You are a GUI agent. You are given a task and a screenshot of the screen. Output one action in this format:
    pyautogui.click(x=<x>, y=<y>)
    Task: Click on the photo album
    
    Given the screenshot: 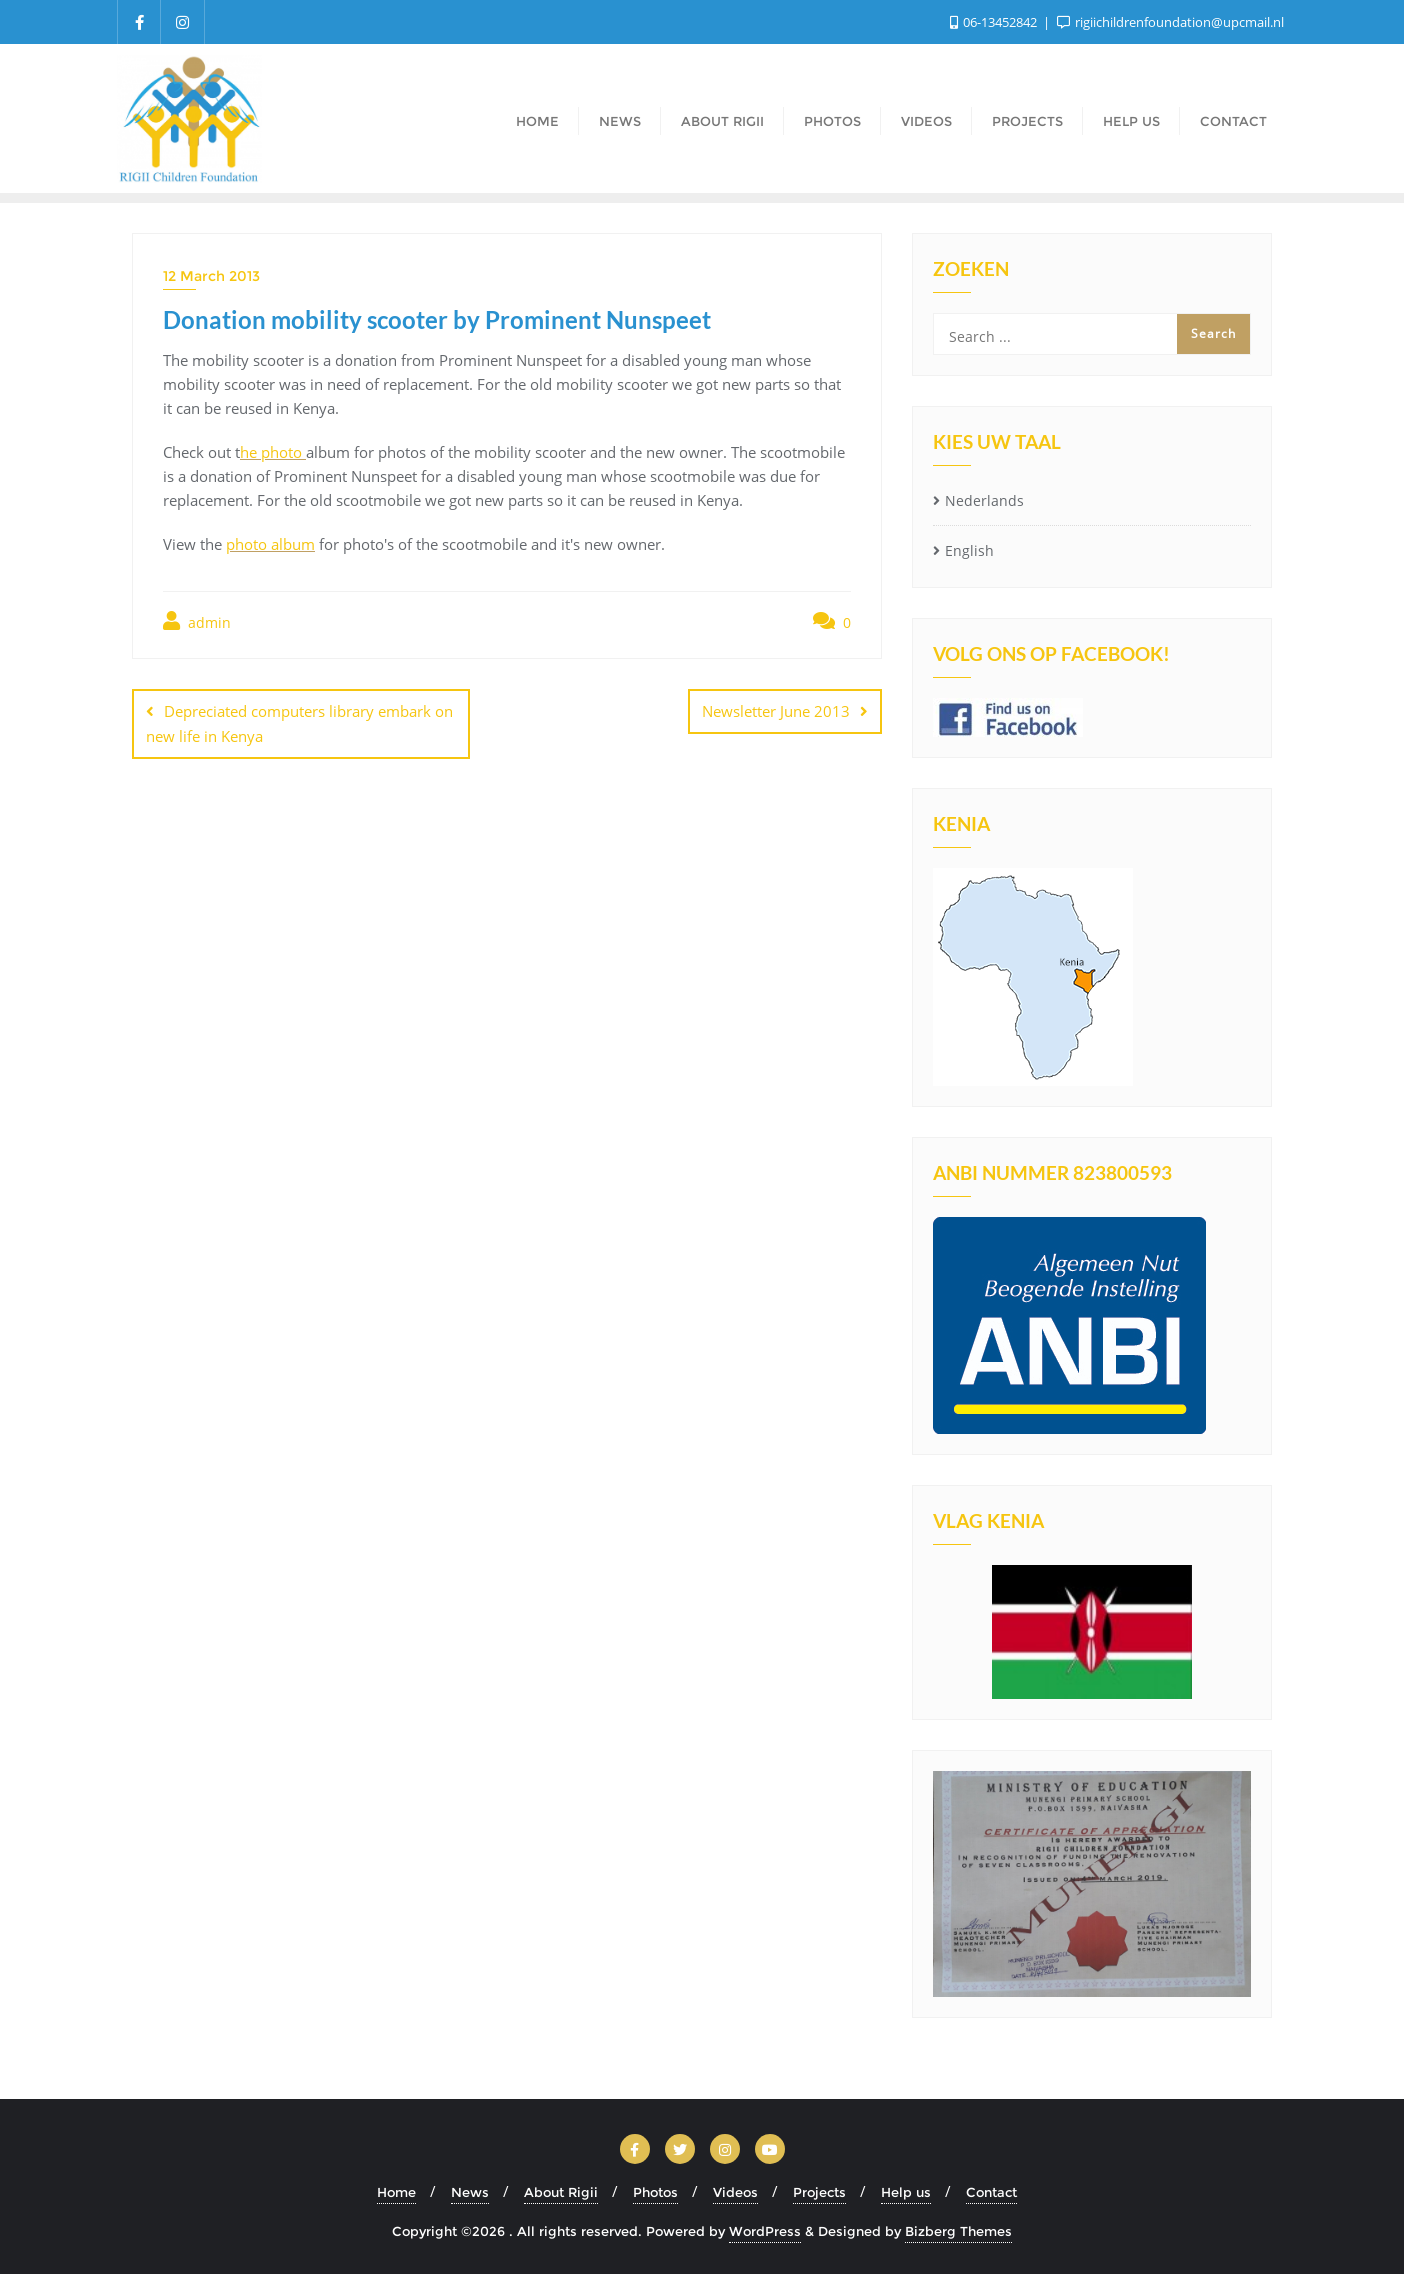 What is the action you would take?
    pyautogui.click(x=270, y=544)
    